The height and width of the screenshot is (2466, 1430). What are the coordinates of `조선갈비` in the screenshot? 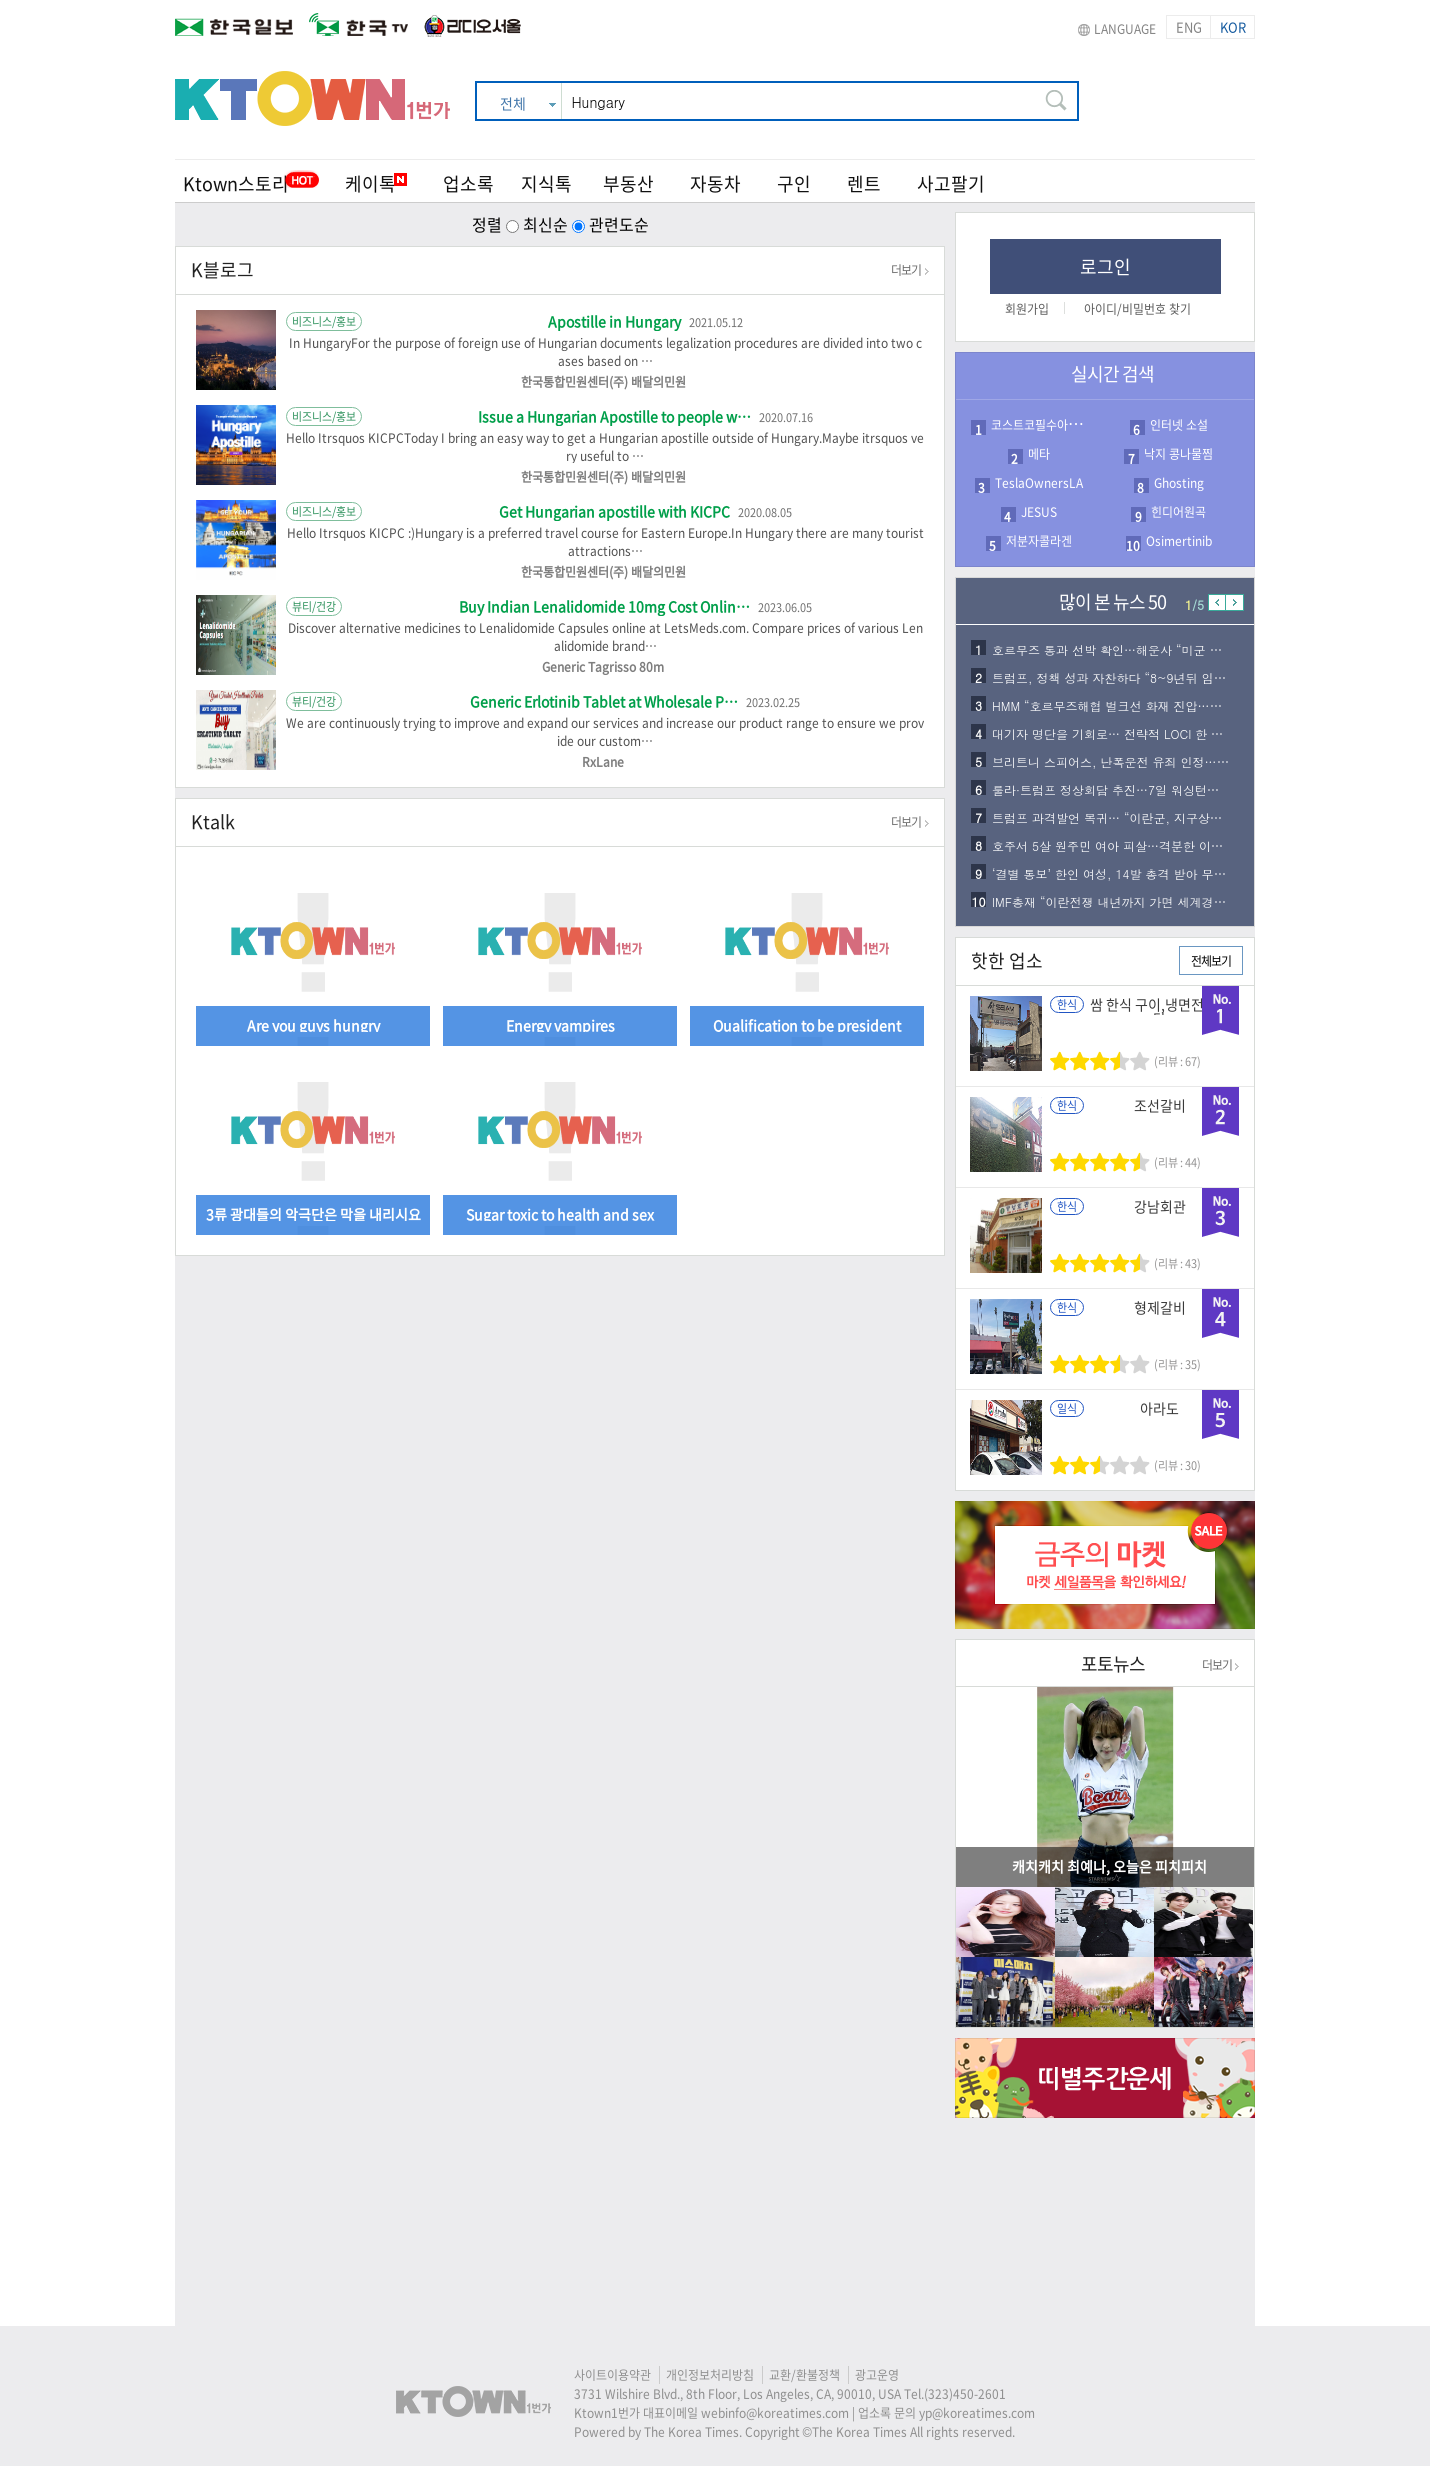 It's located at (1160, 1105).